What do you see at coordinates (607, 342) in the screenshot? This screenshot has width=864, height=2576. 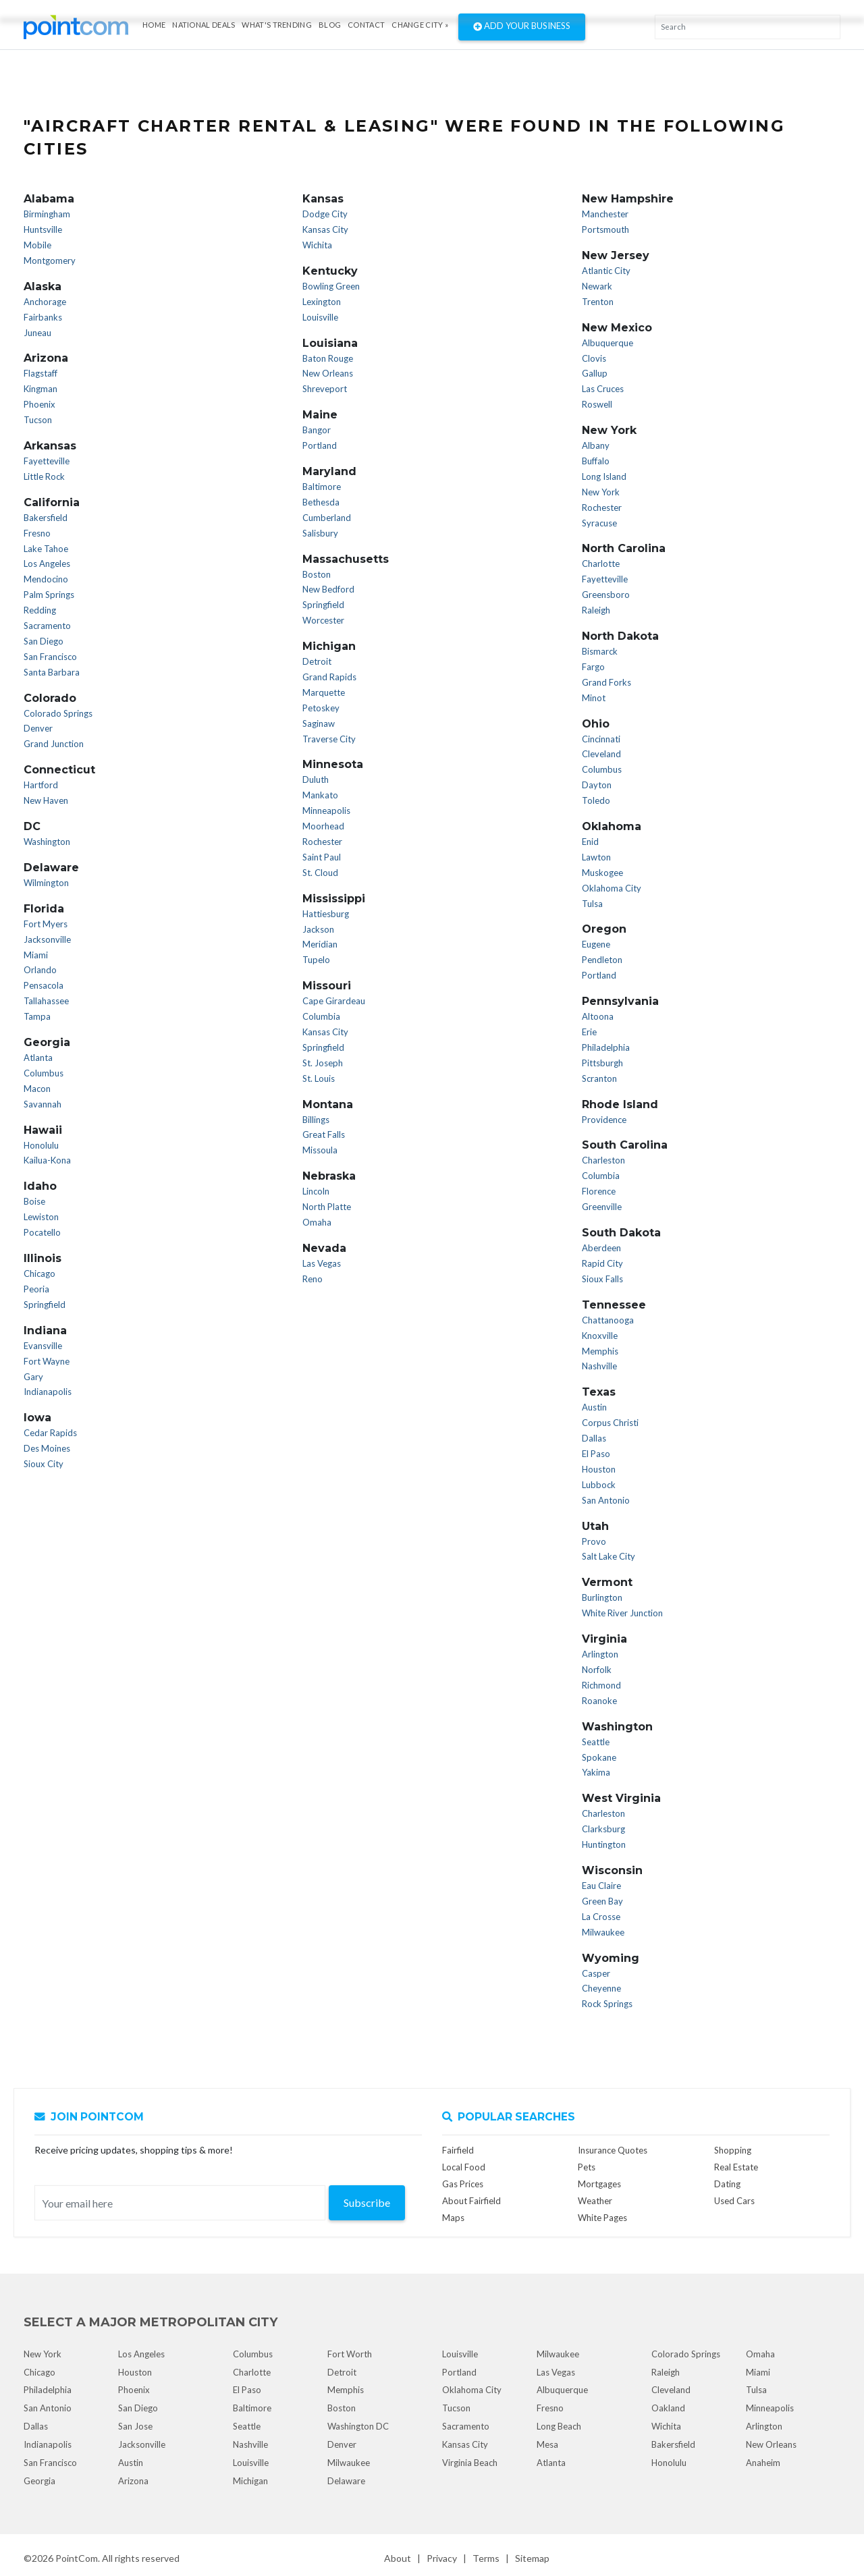 I see `Albuquerque` at bounding box center [607, 342].